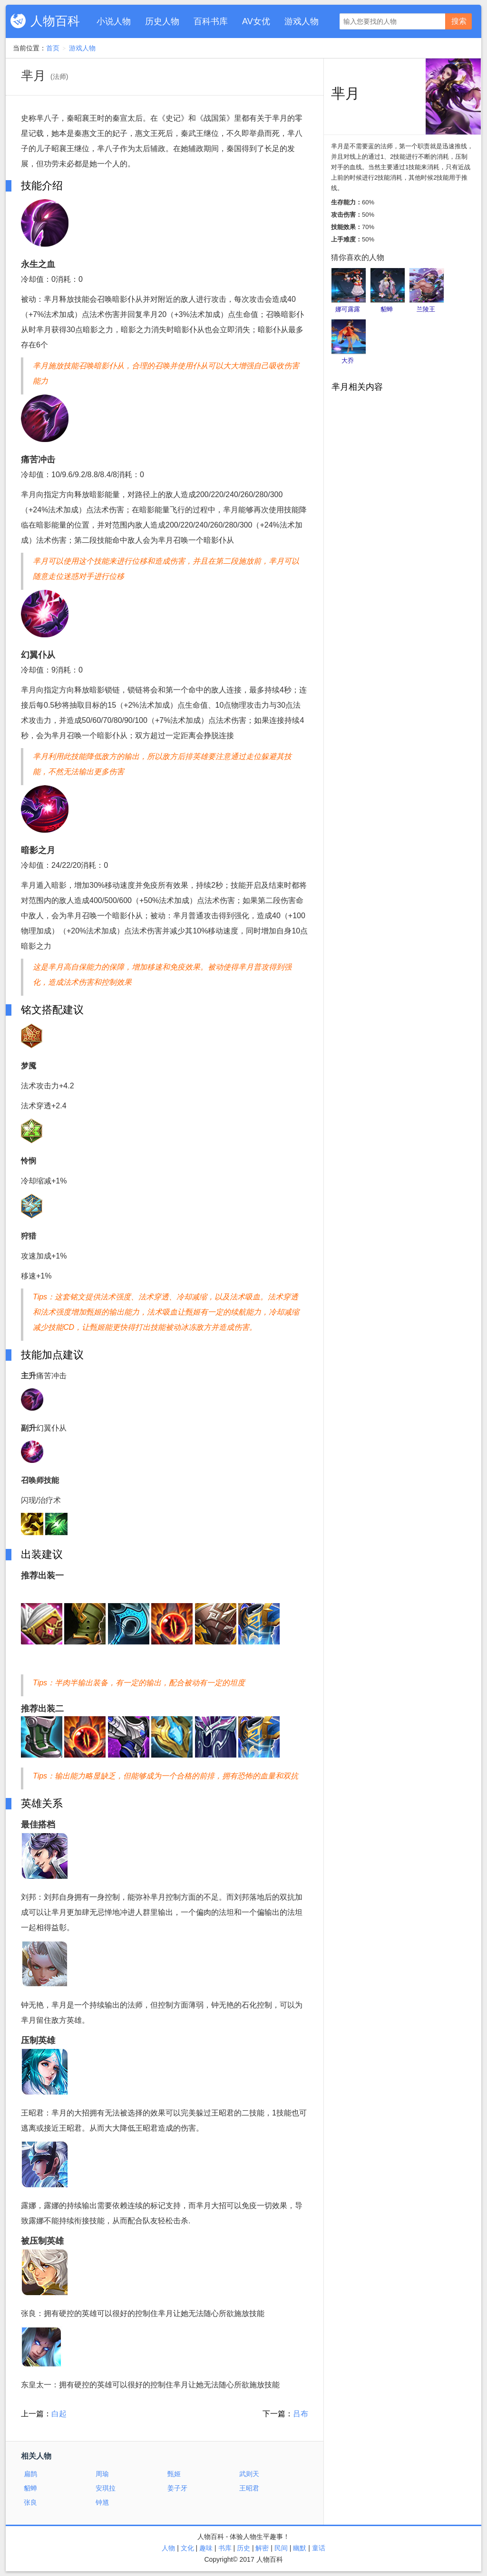  I want to click on 貂蝉, so click(30, 2488).